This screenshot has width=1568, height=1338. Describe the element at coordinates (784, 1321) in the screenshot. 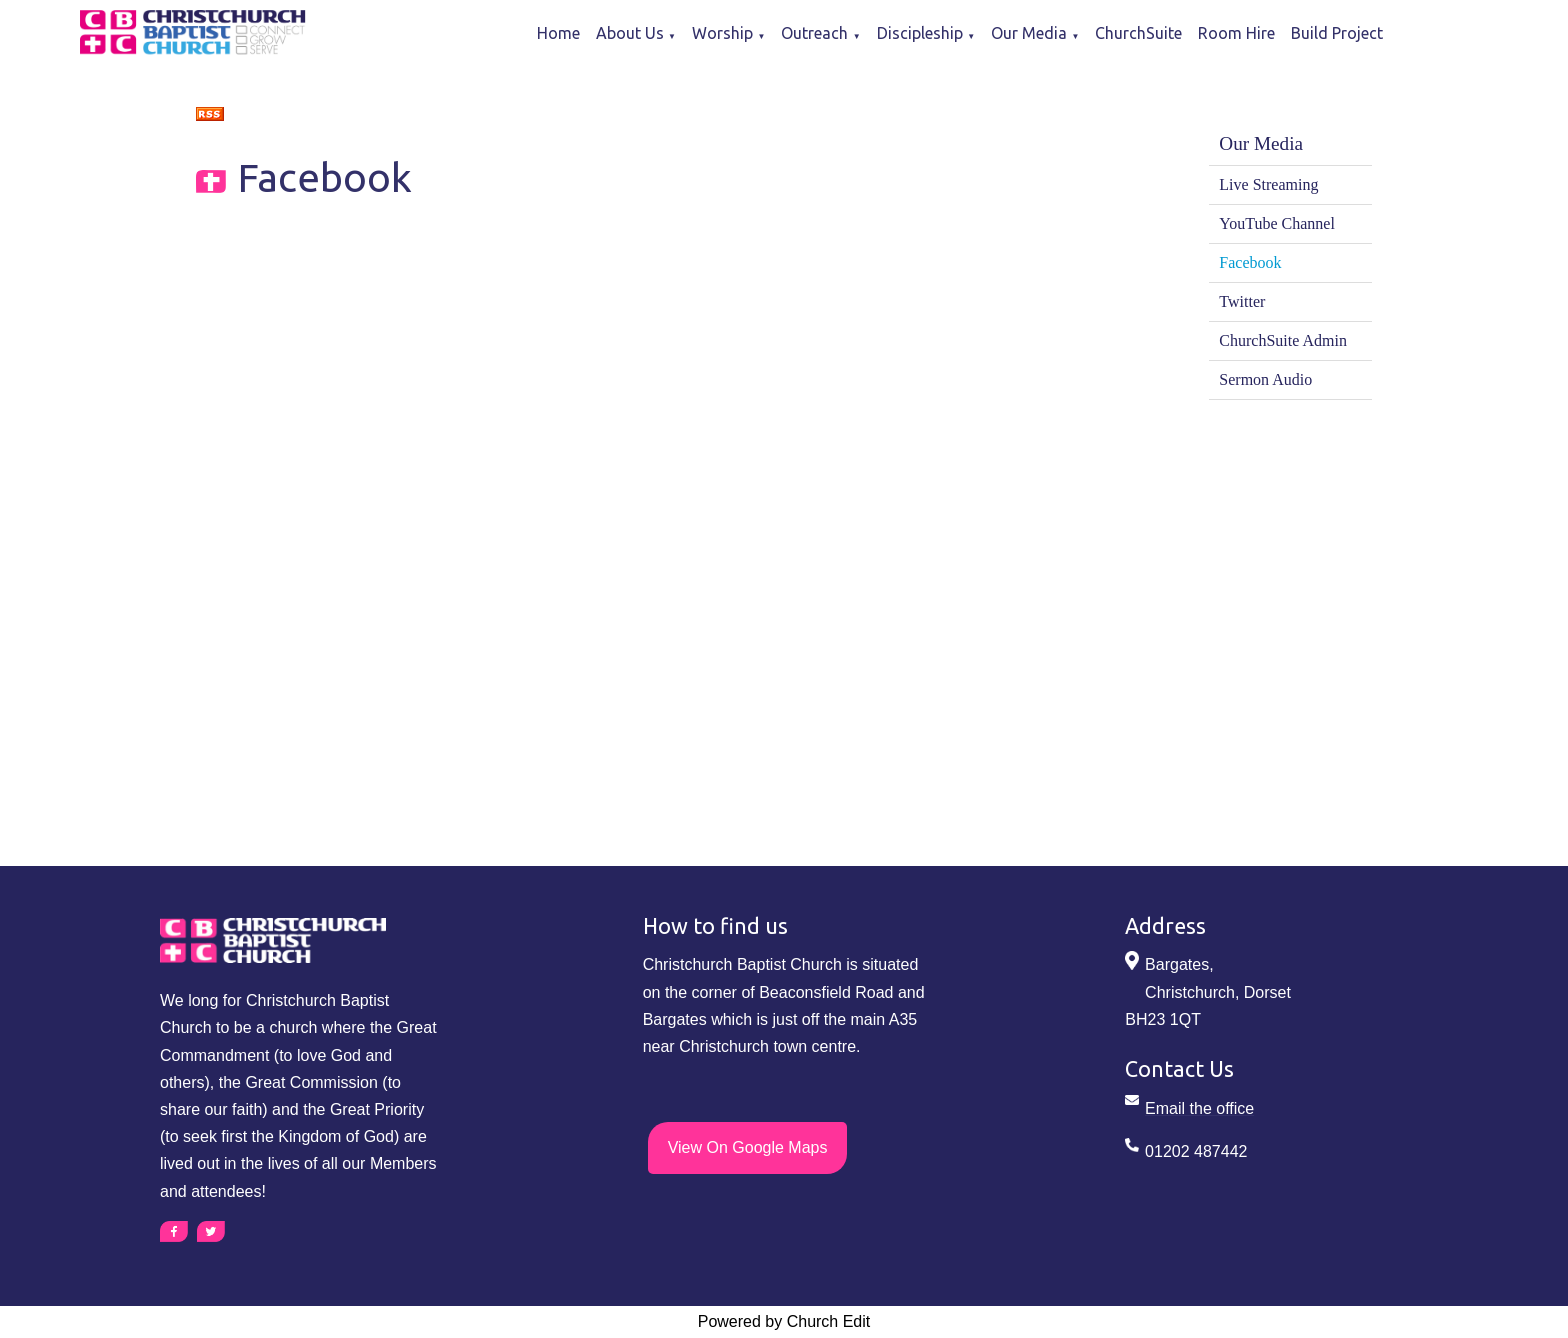

I see `Powered by Church Edit` at that location.